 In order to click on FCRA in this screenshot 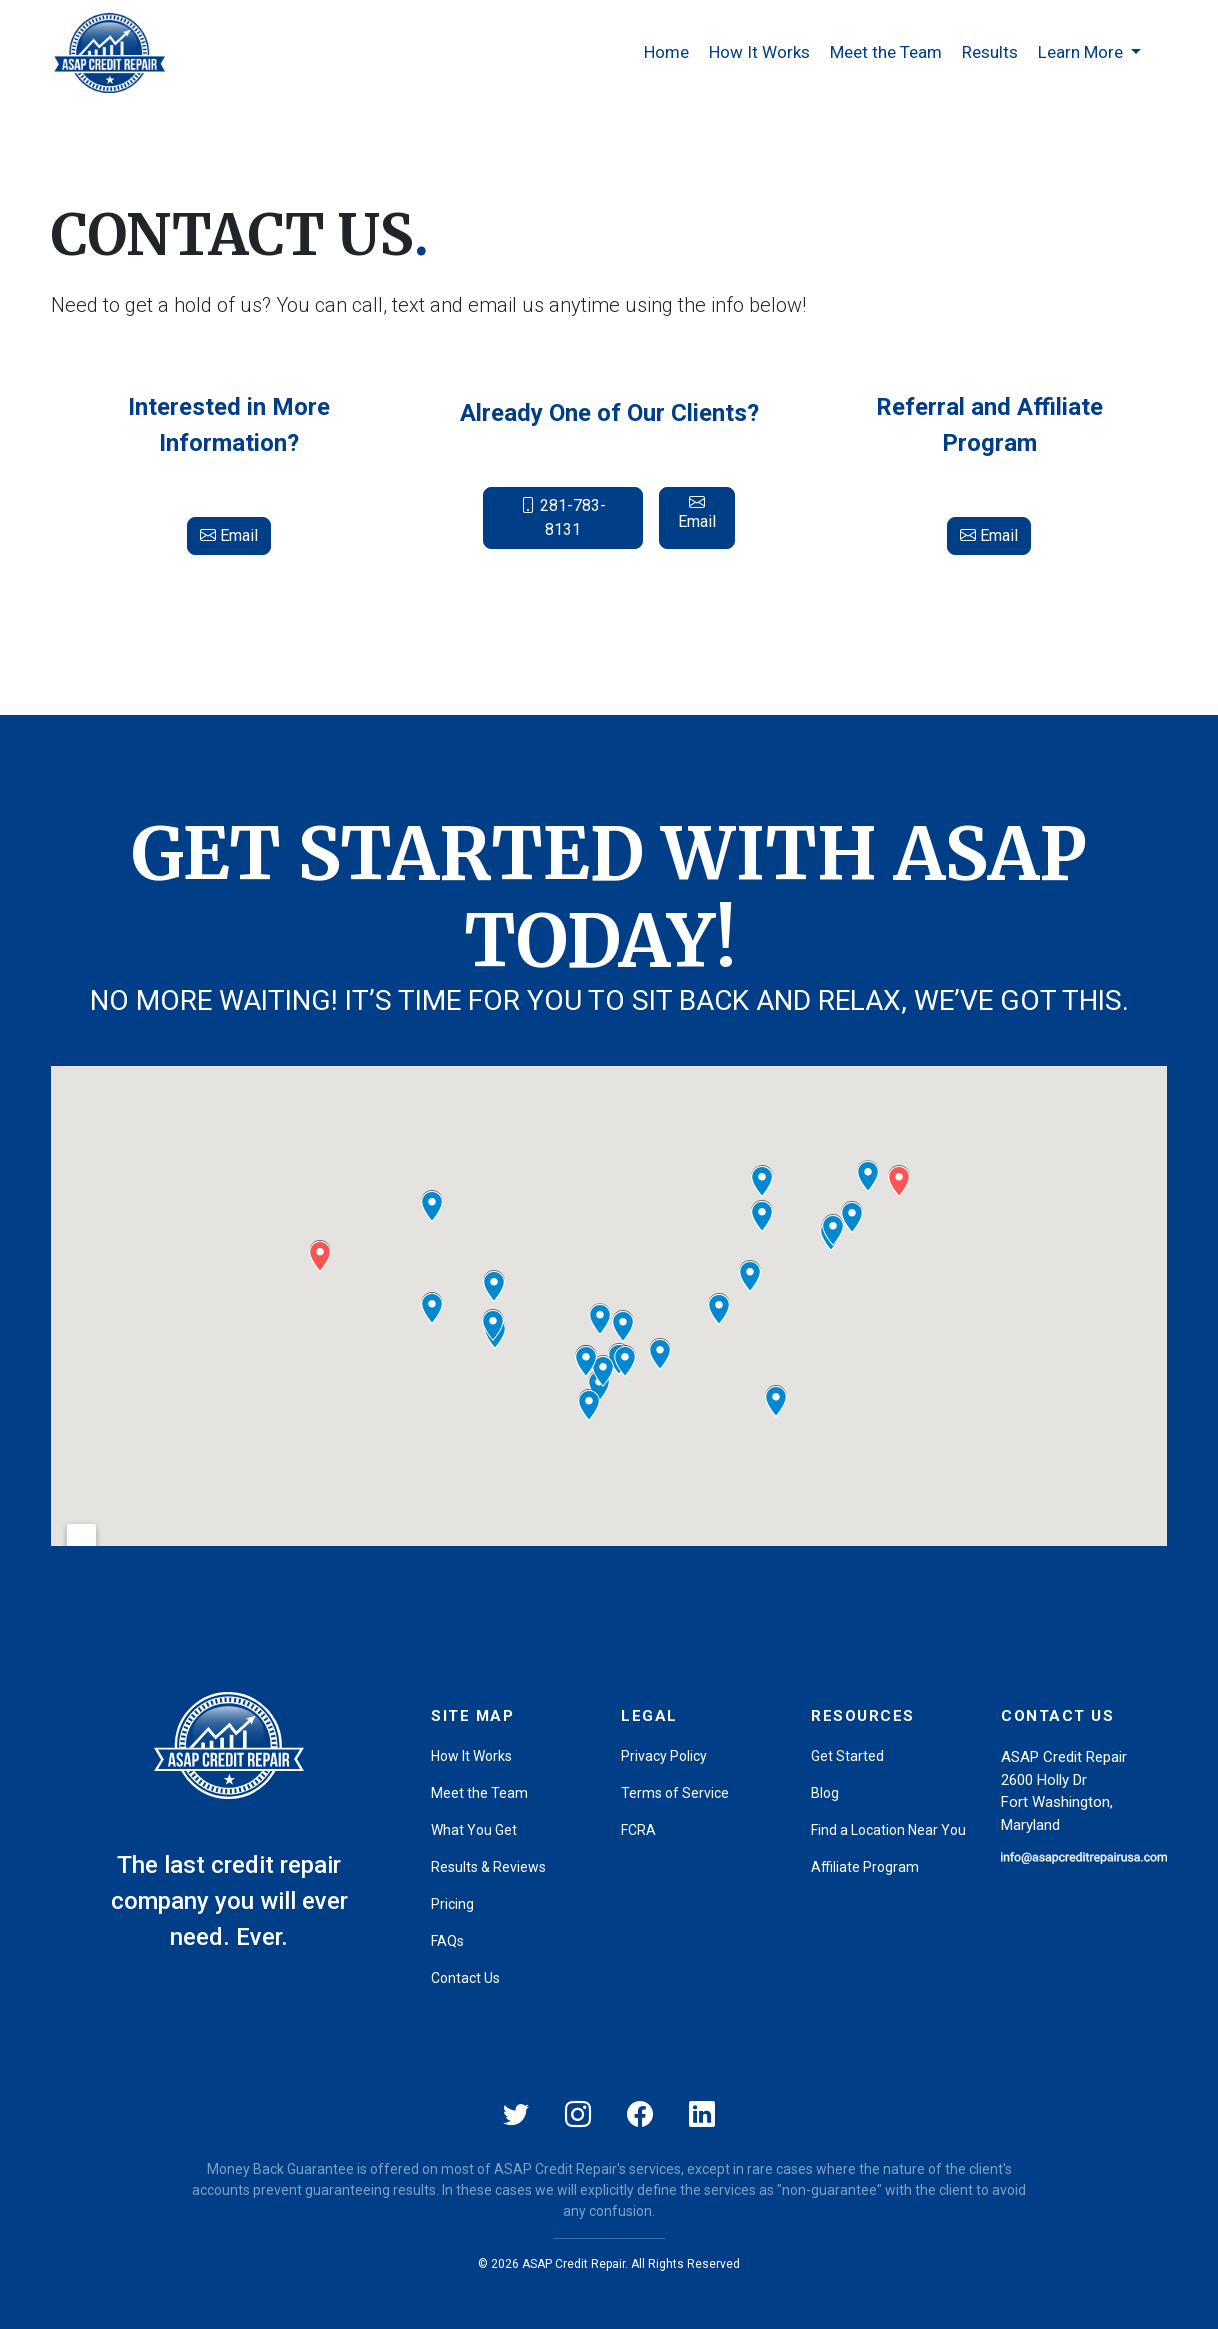, I will do `click(638, 1830)`.